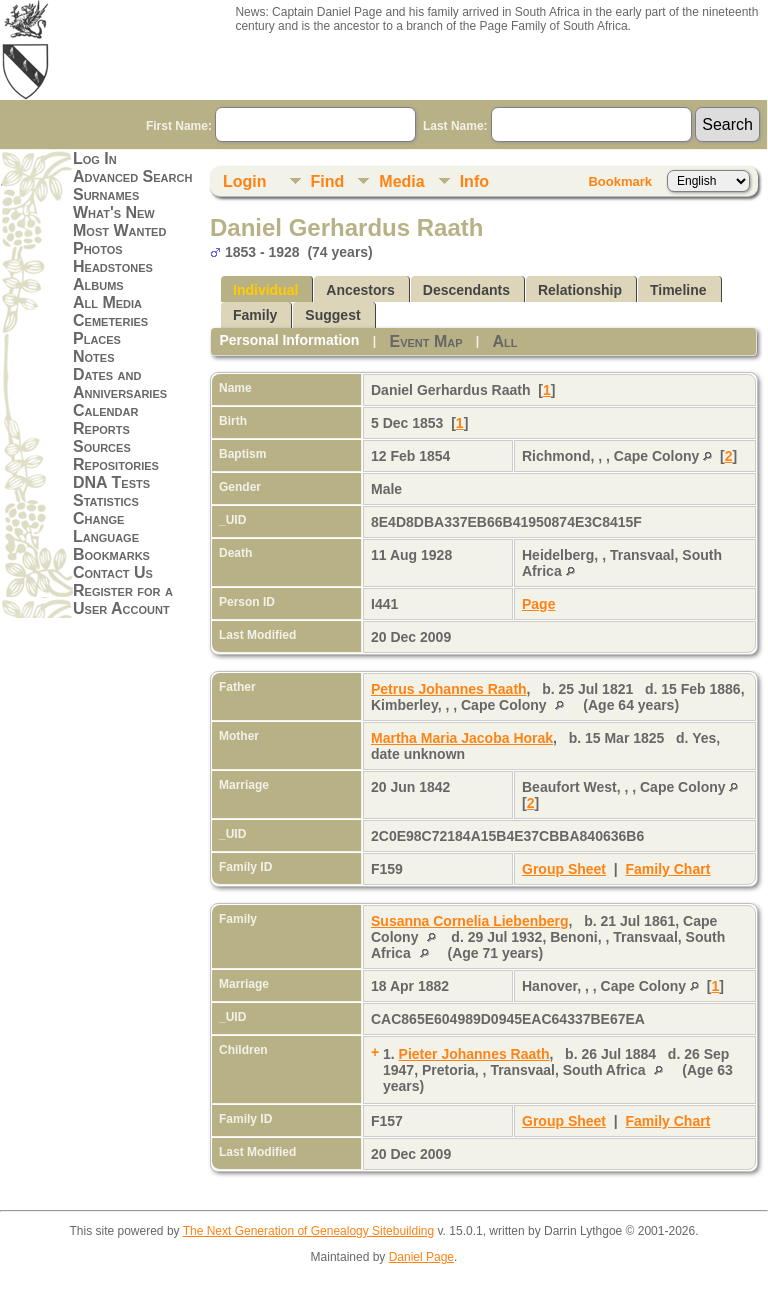 The height and width of the screenshot is (1290, 768). What do you see at coordinates (120, 383) in the screenshot?
I see `Dates and Anniversaries` at bounding box center [120, 383].